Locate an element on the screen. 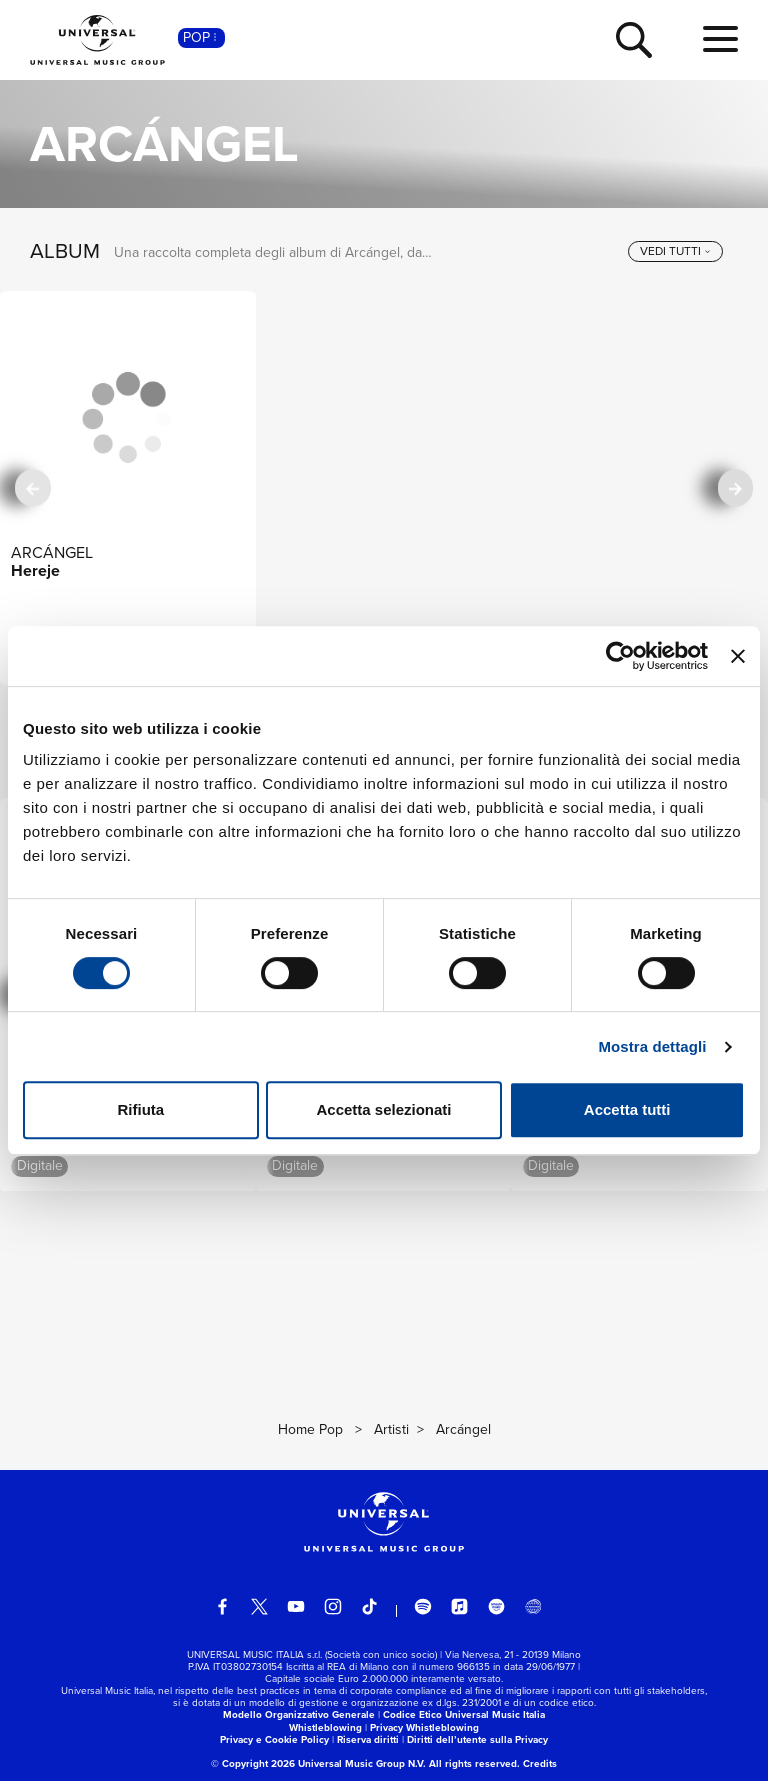 The width and height of the screenshot is (768, 1781). Privacy Whistleblowing is located at coordinates (424, 1727).